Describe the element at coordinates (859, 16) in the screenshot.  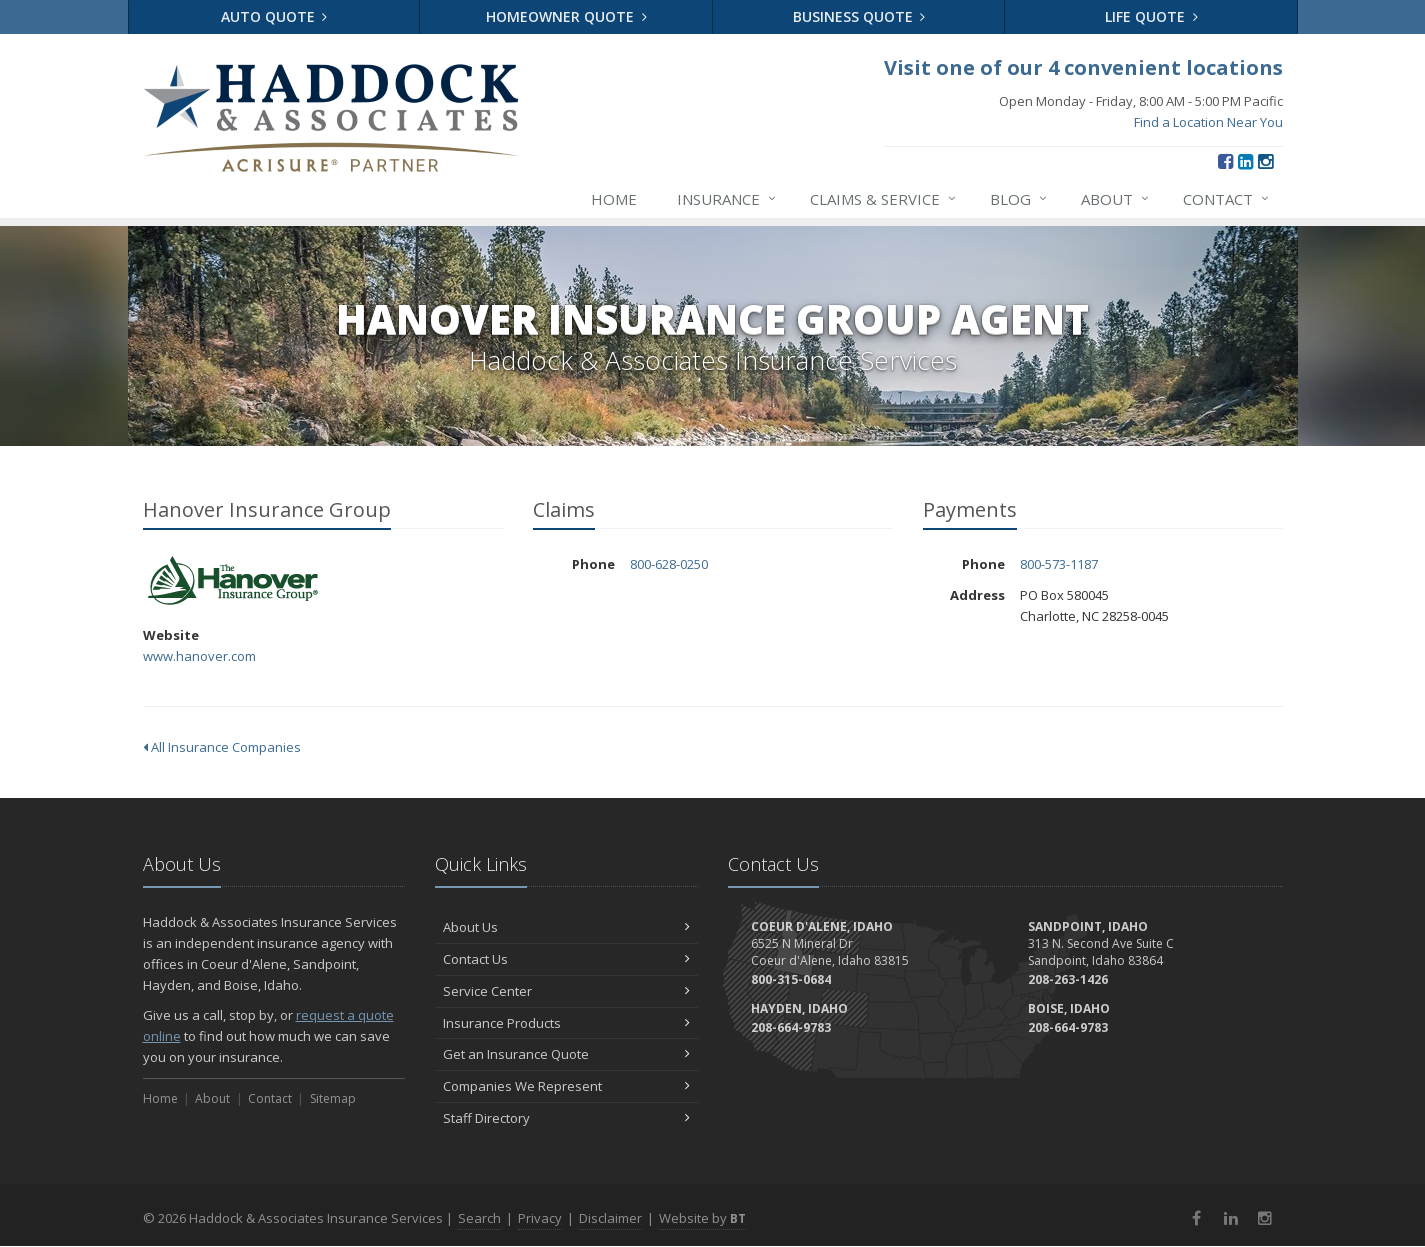
I see `Business Quote` at that location.